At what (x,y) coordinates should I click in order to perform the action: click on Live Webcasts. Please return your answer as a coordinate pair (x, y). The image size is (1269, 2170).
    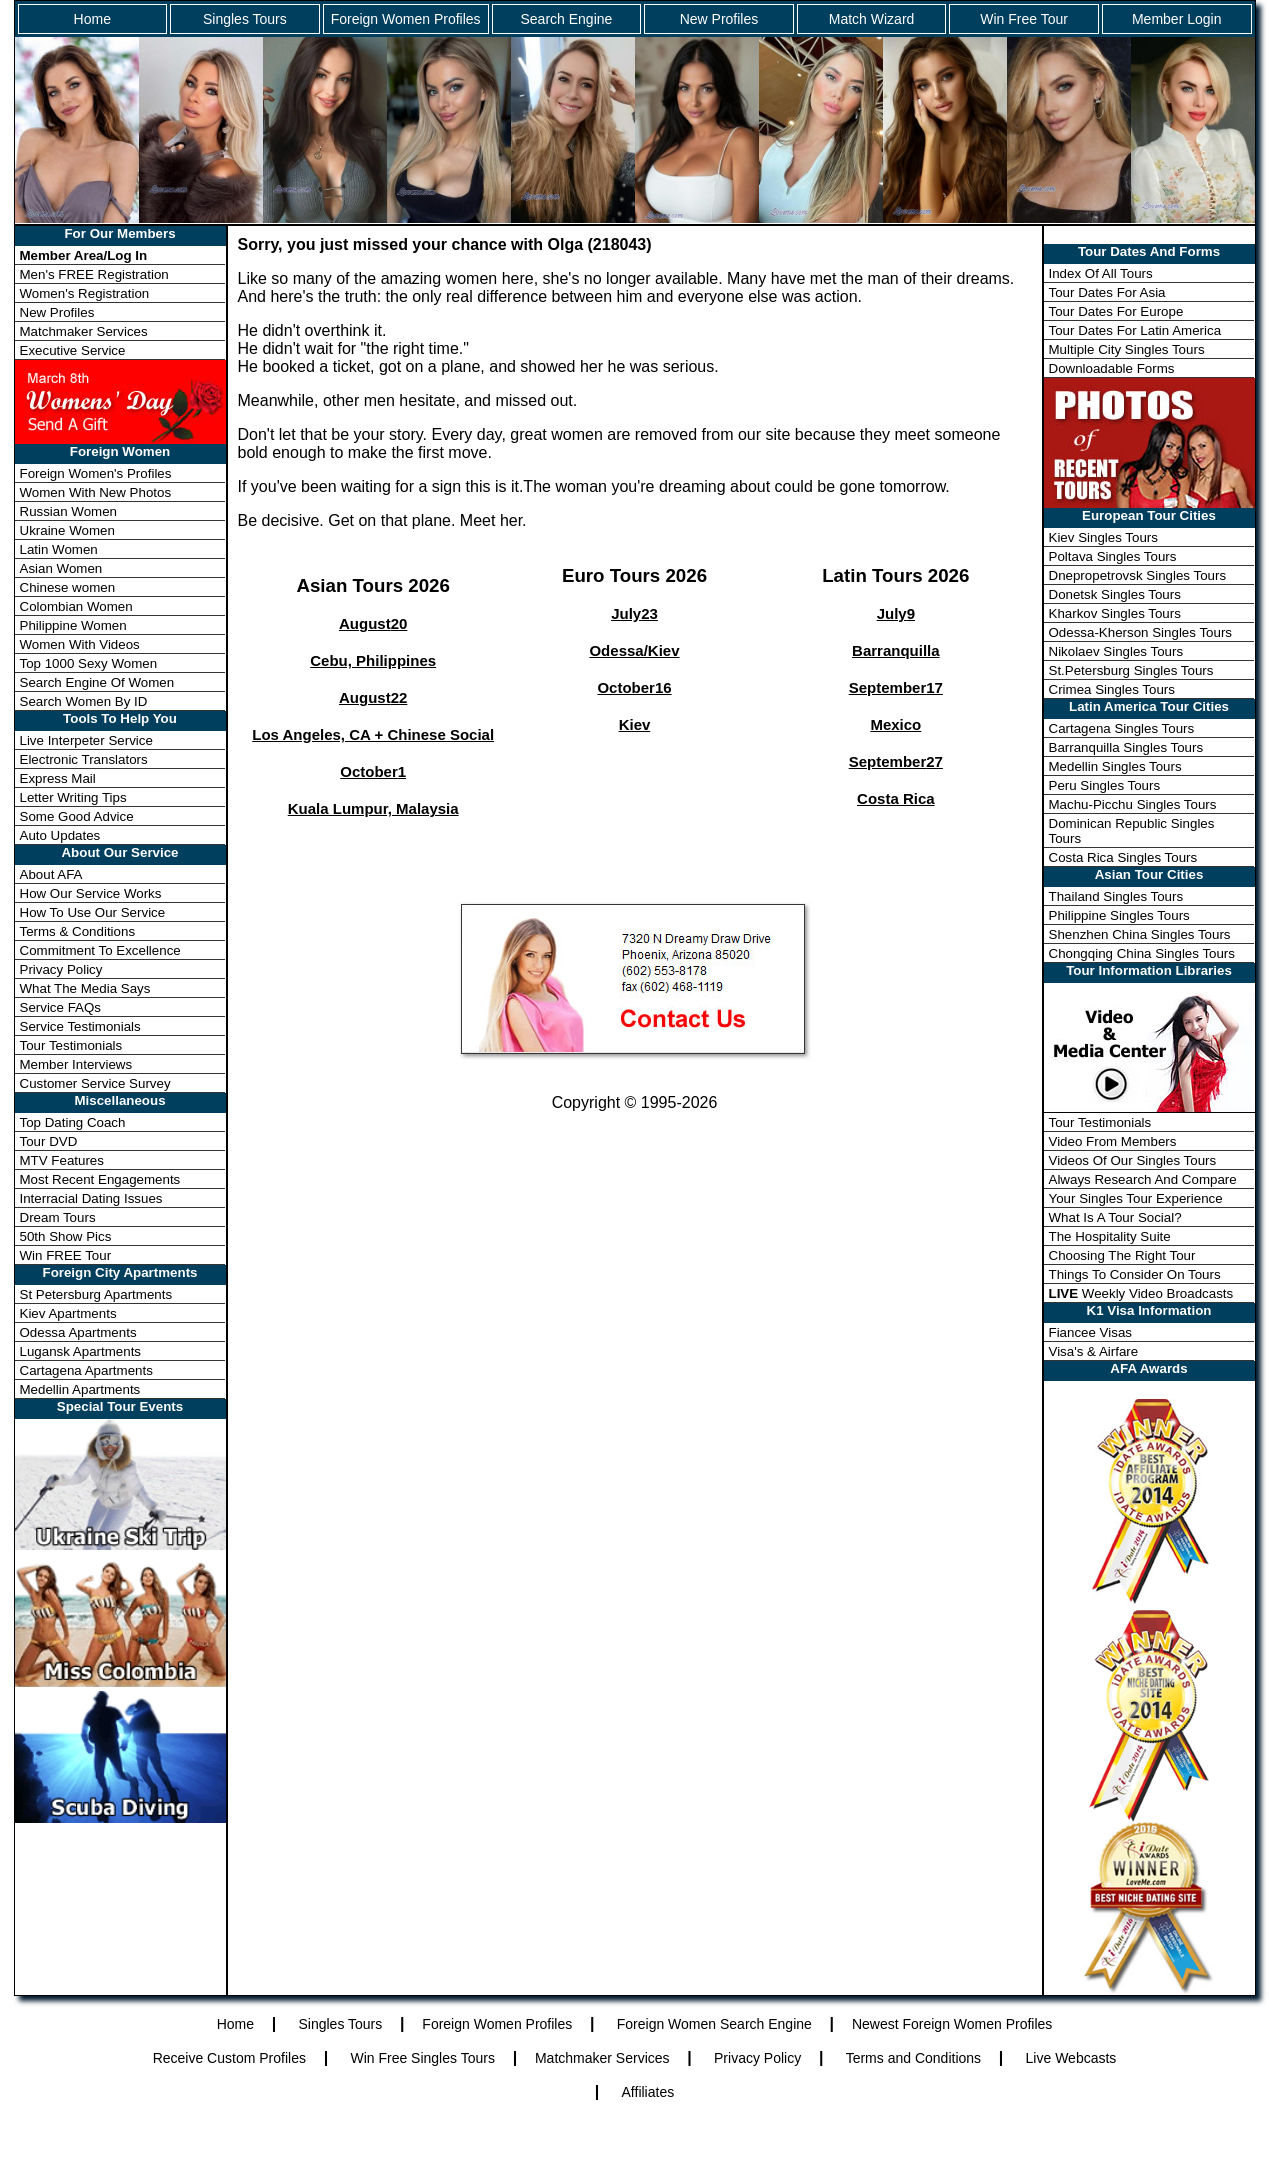
    Looking at the image, I should click on (1071, 2058).